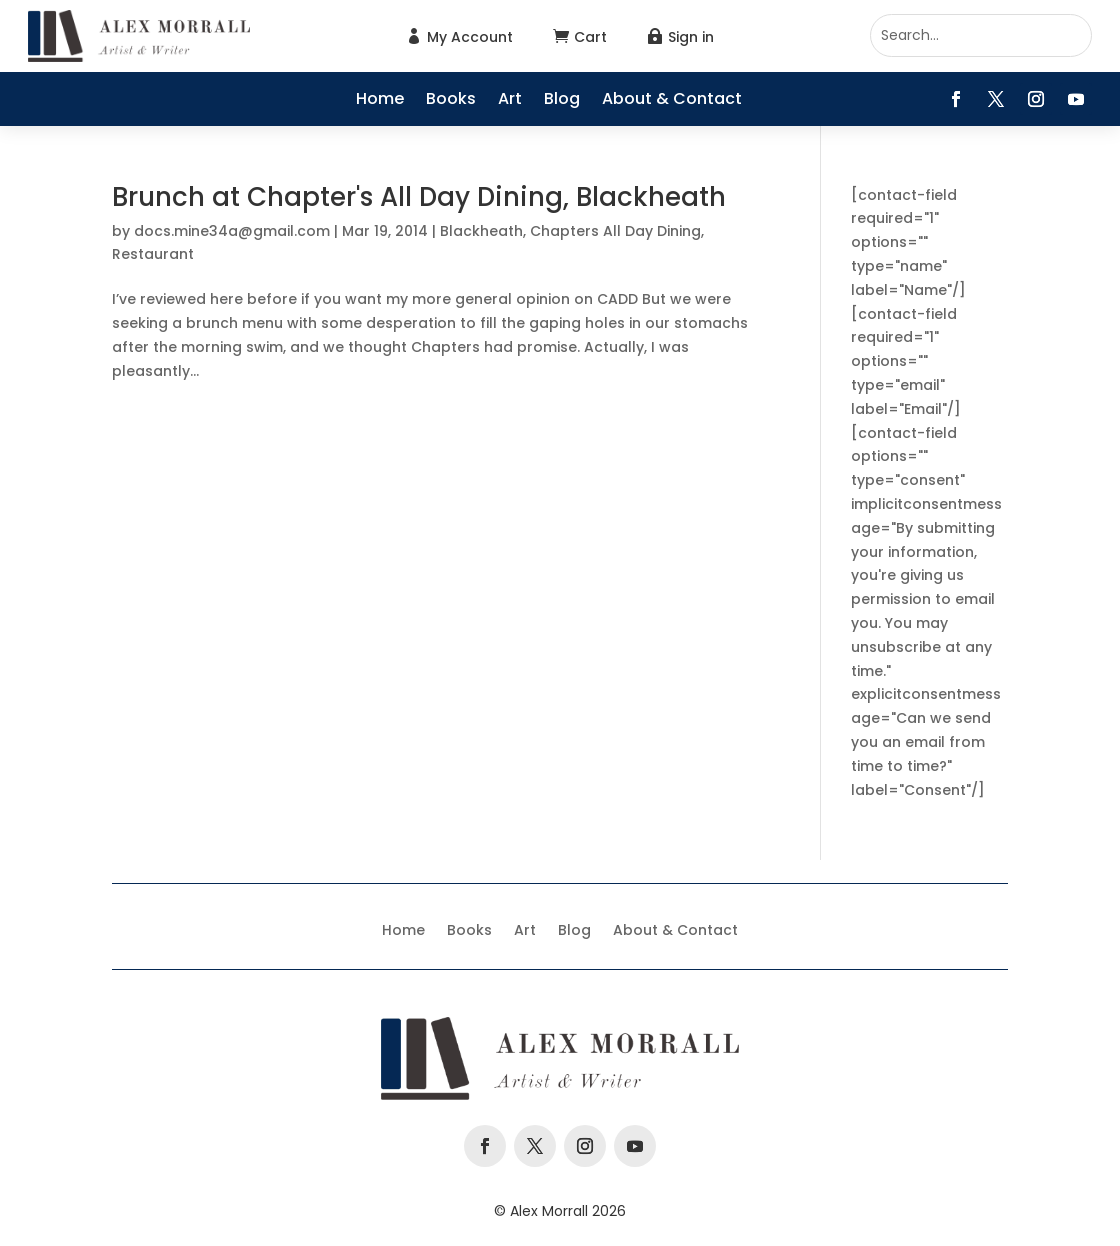  What do you see at coordinates (153, 254) in the screenshot?
I see `Restaurant` at bounding box center [153, 254].